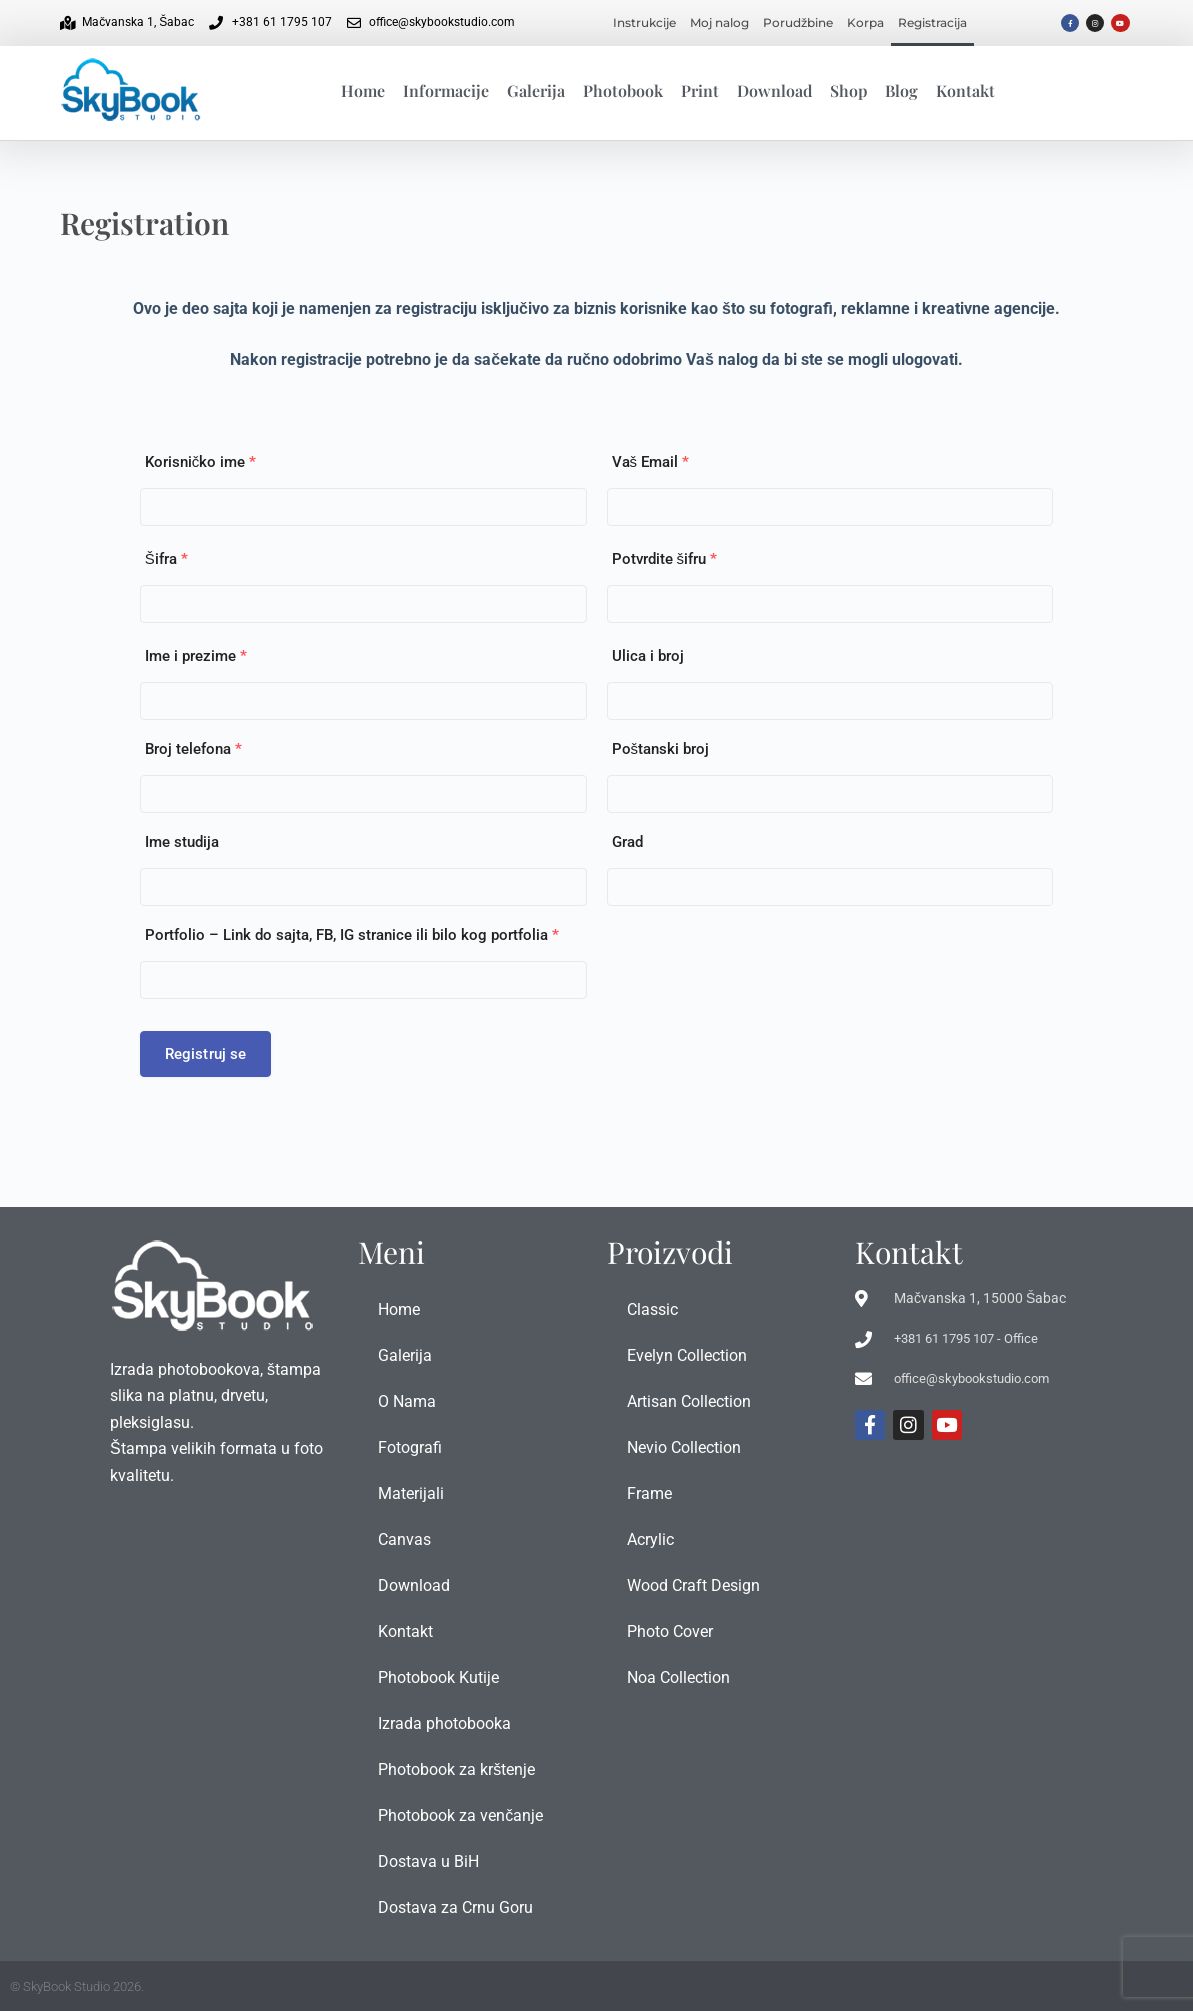 The image size is (1193, 2011). I want to click on Home, so click(363, 90).